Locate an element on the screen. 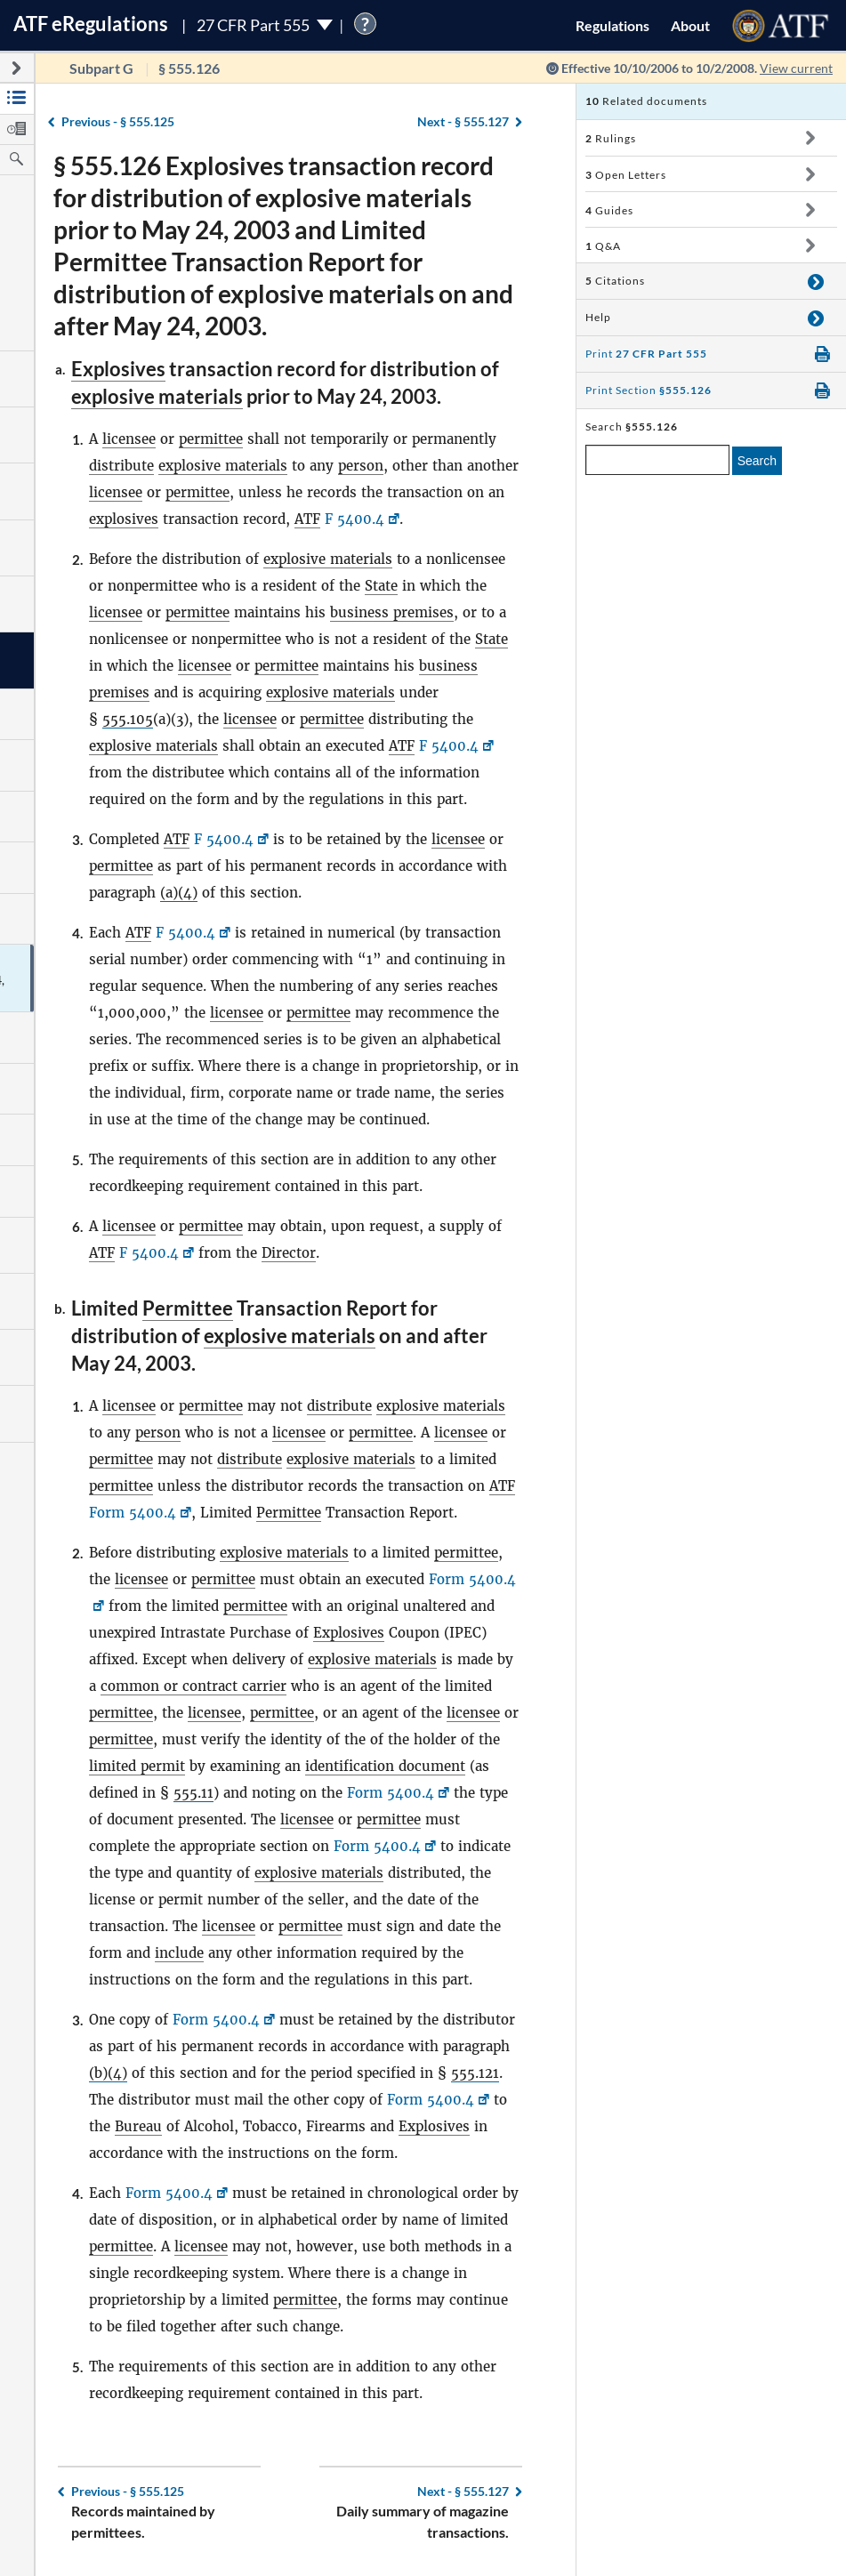 The width and height of the screenshot is (846, 2576). distribute is located at coordinates (121, 465).